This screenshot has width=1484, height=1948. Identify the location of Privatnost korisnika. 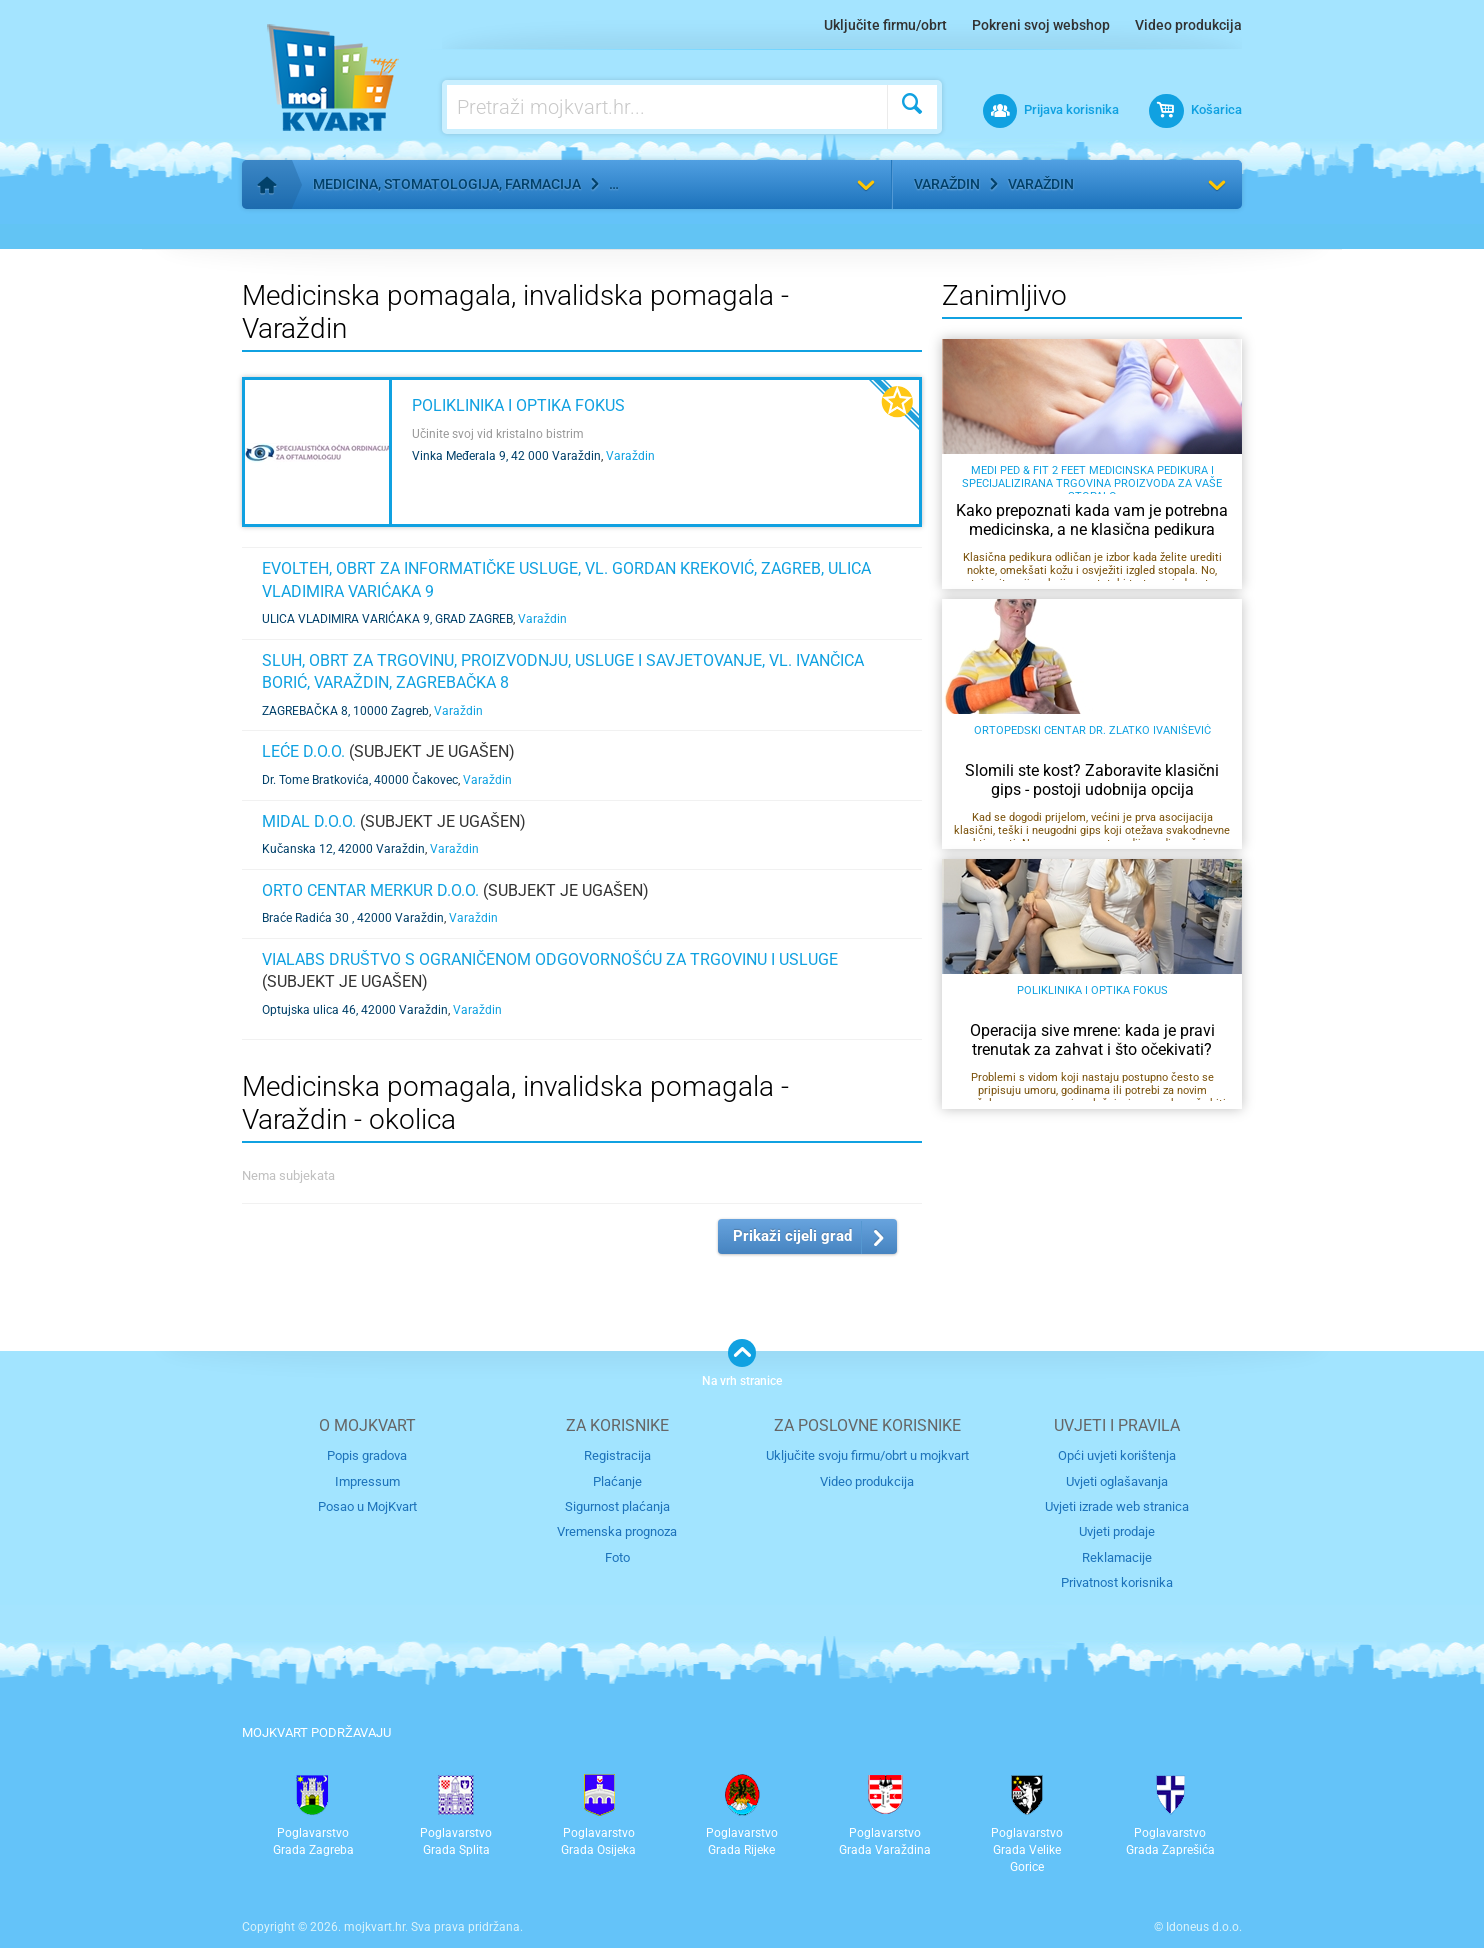
(1117, 1582).